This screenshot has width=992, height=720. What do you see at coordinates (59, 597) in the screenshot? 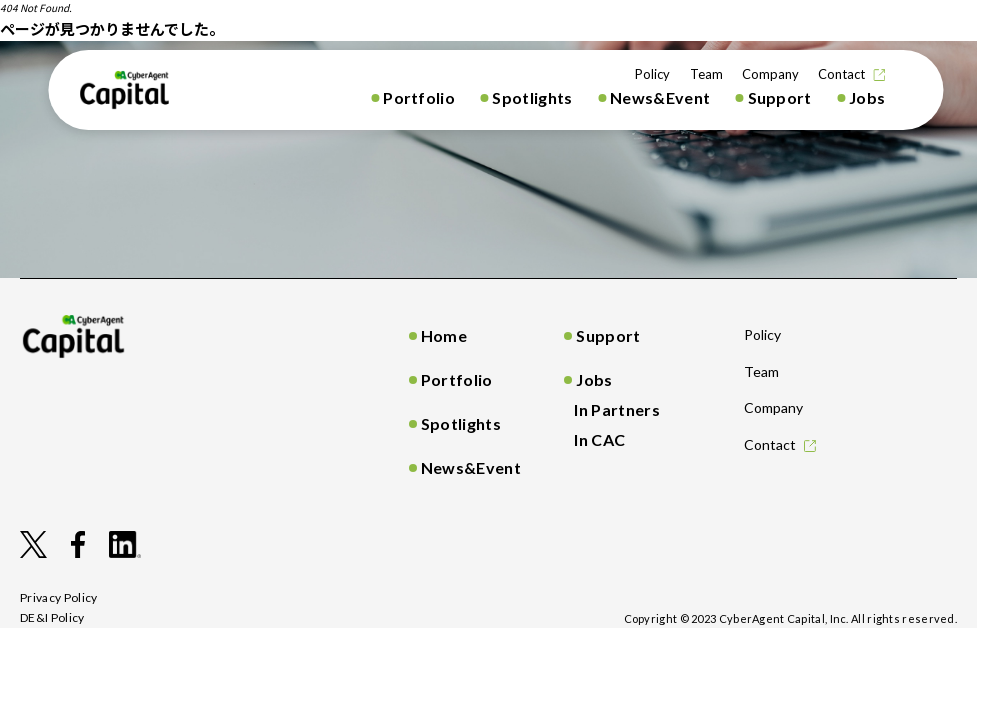
I see `privacy policy` at bounding box center [59, 597].